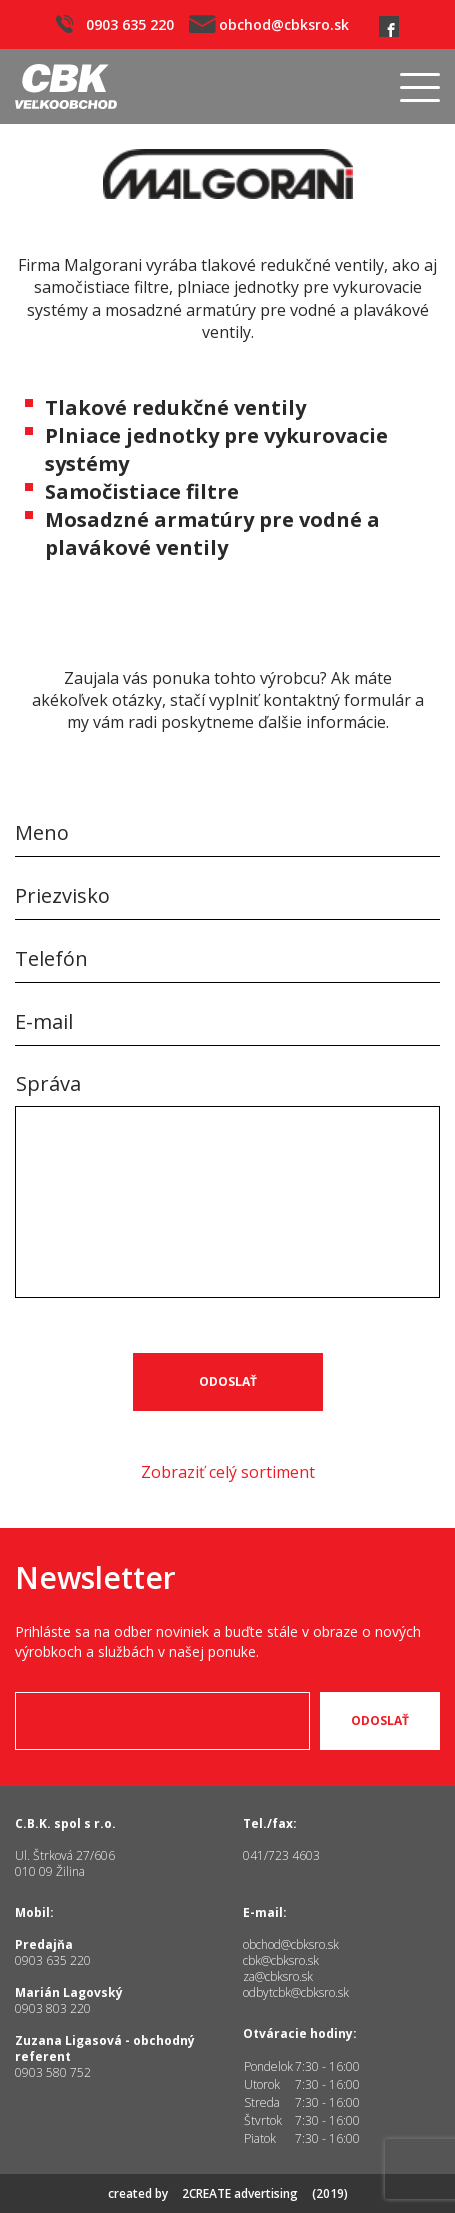  I want to click on 0903 635 220, so click(115, 24).